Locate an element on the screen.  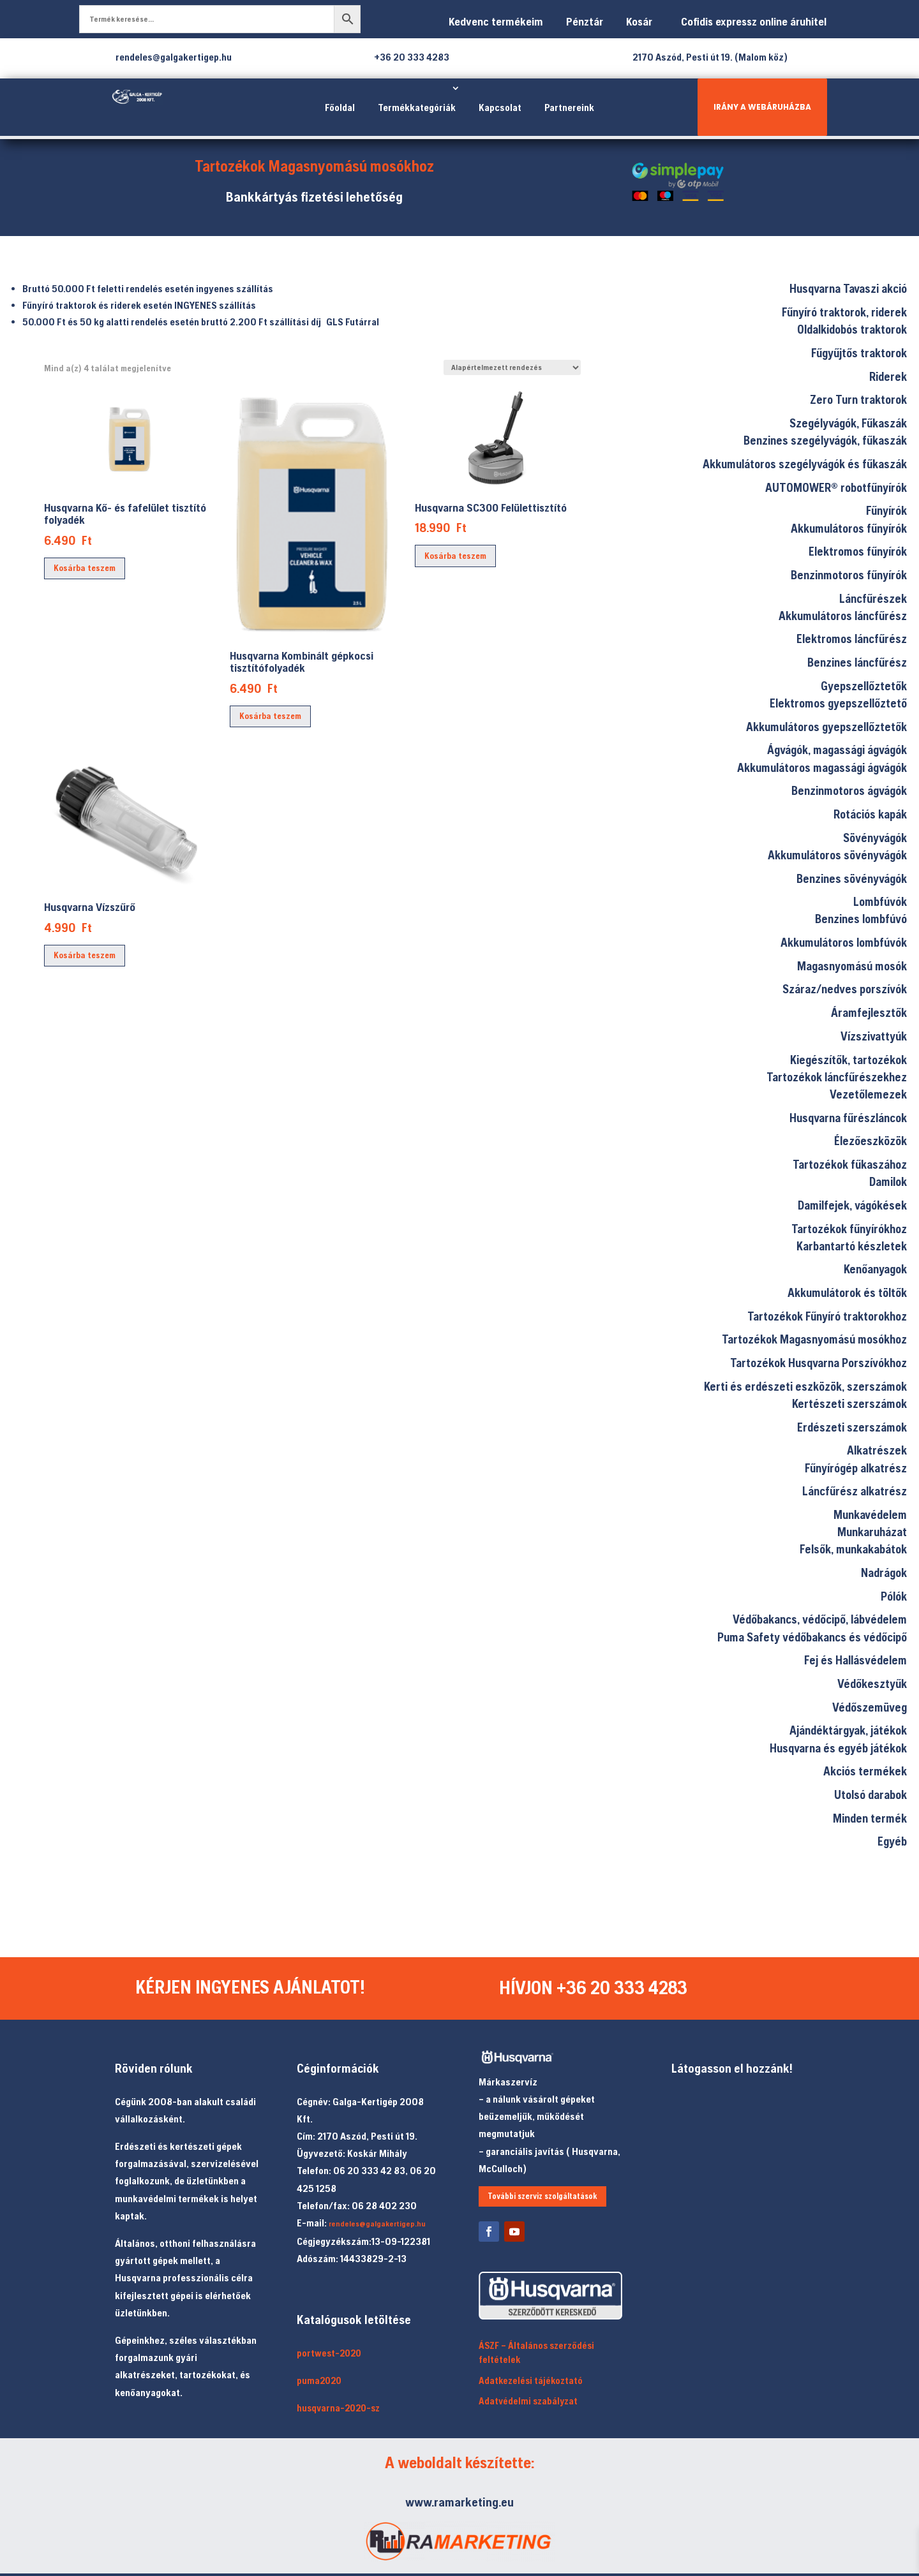
Tartozékok láncfűrészekhez is located at coordinates (836, 1077).